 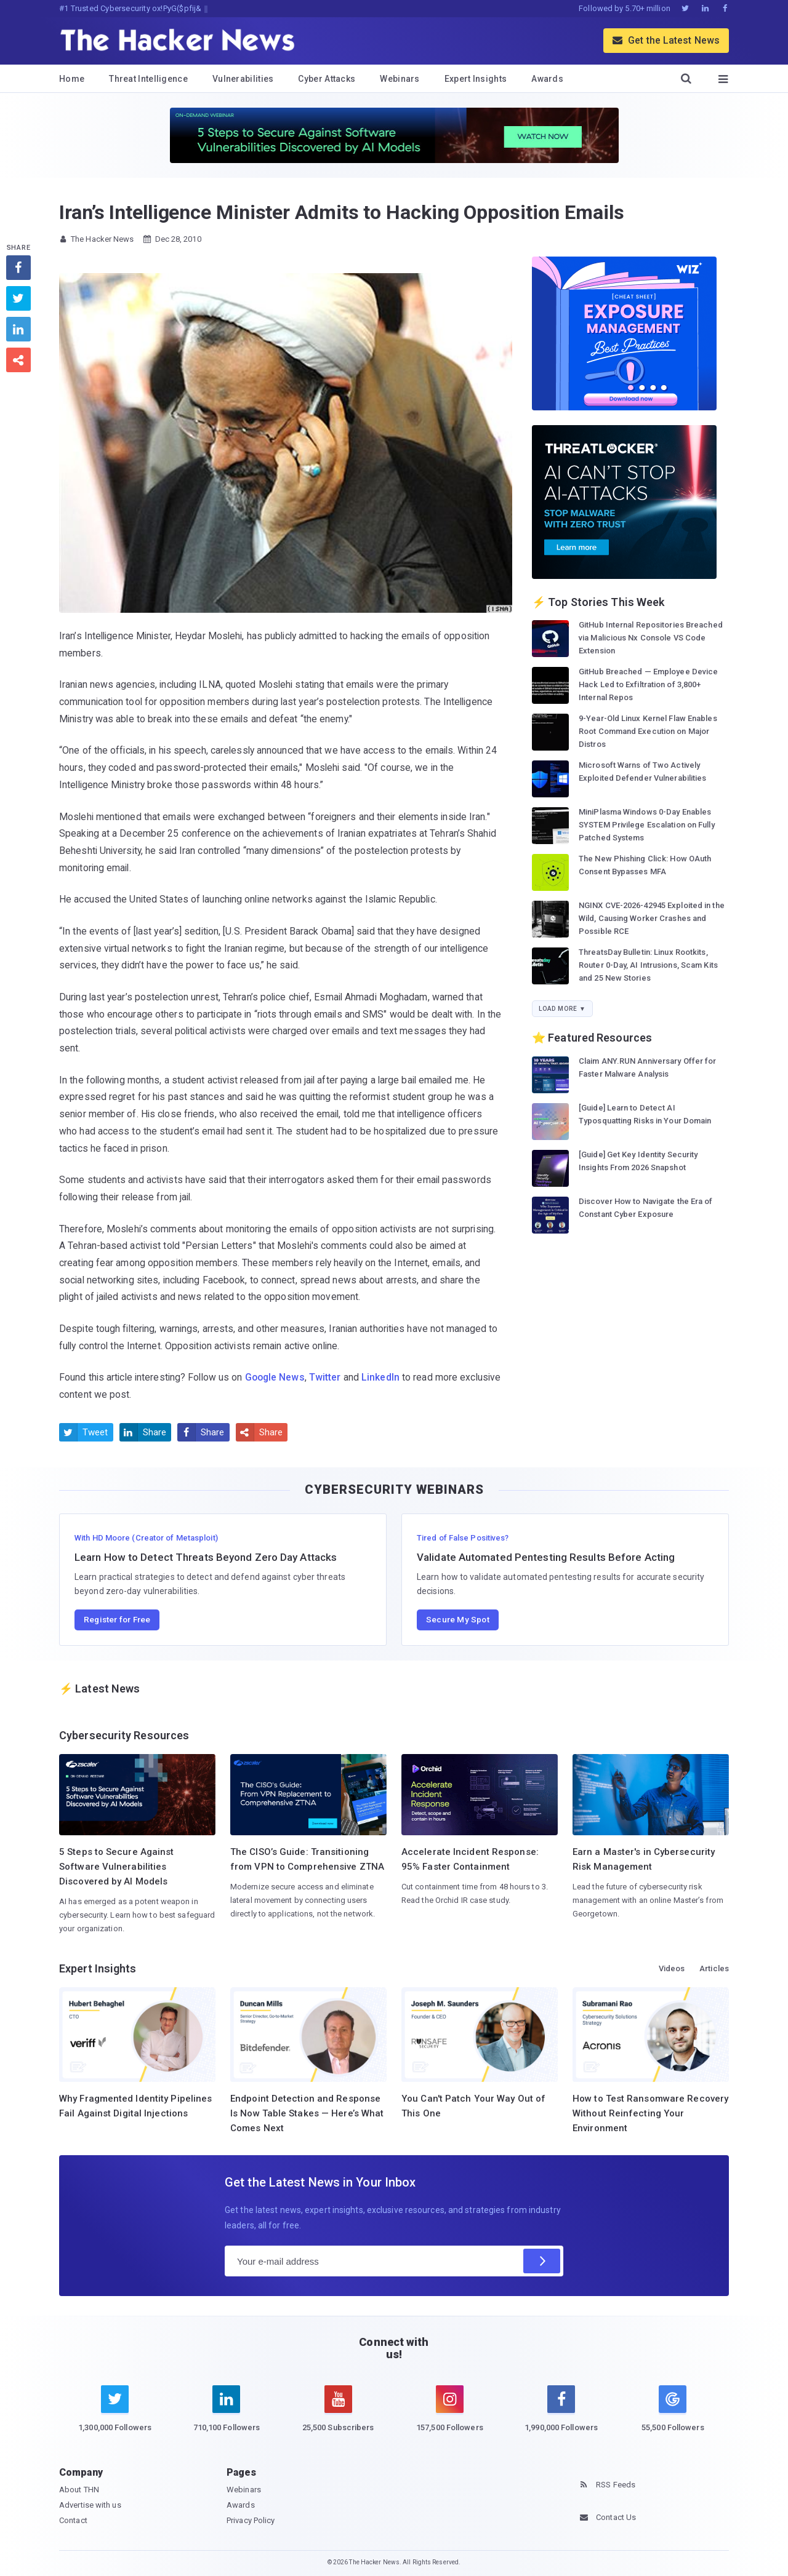 What do you see at coordinates (114, 2415) in the screenshot?
I see `[twitter]` at bounding box center [114, 2415].